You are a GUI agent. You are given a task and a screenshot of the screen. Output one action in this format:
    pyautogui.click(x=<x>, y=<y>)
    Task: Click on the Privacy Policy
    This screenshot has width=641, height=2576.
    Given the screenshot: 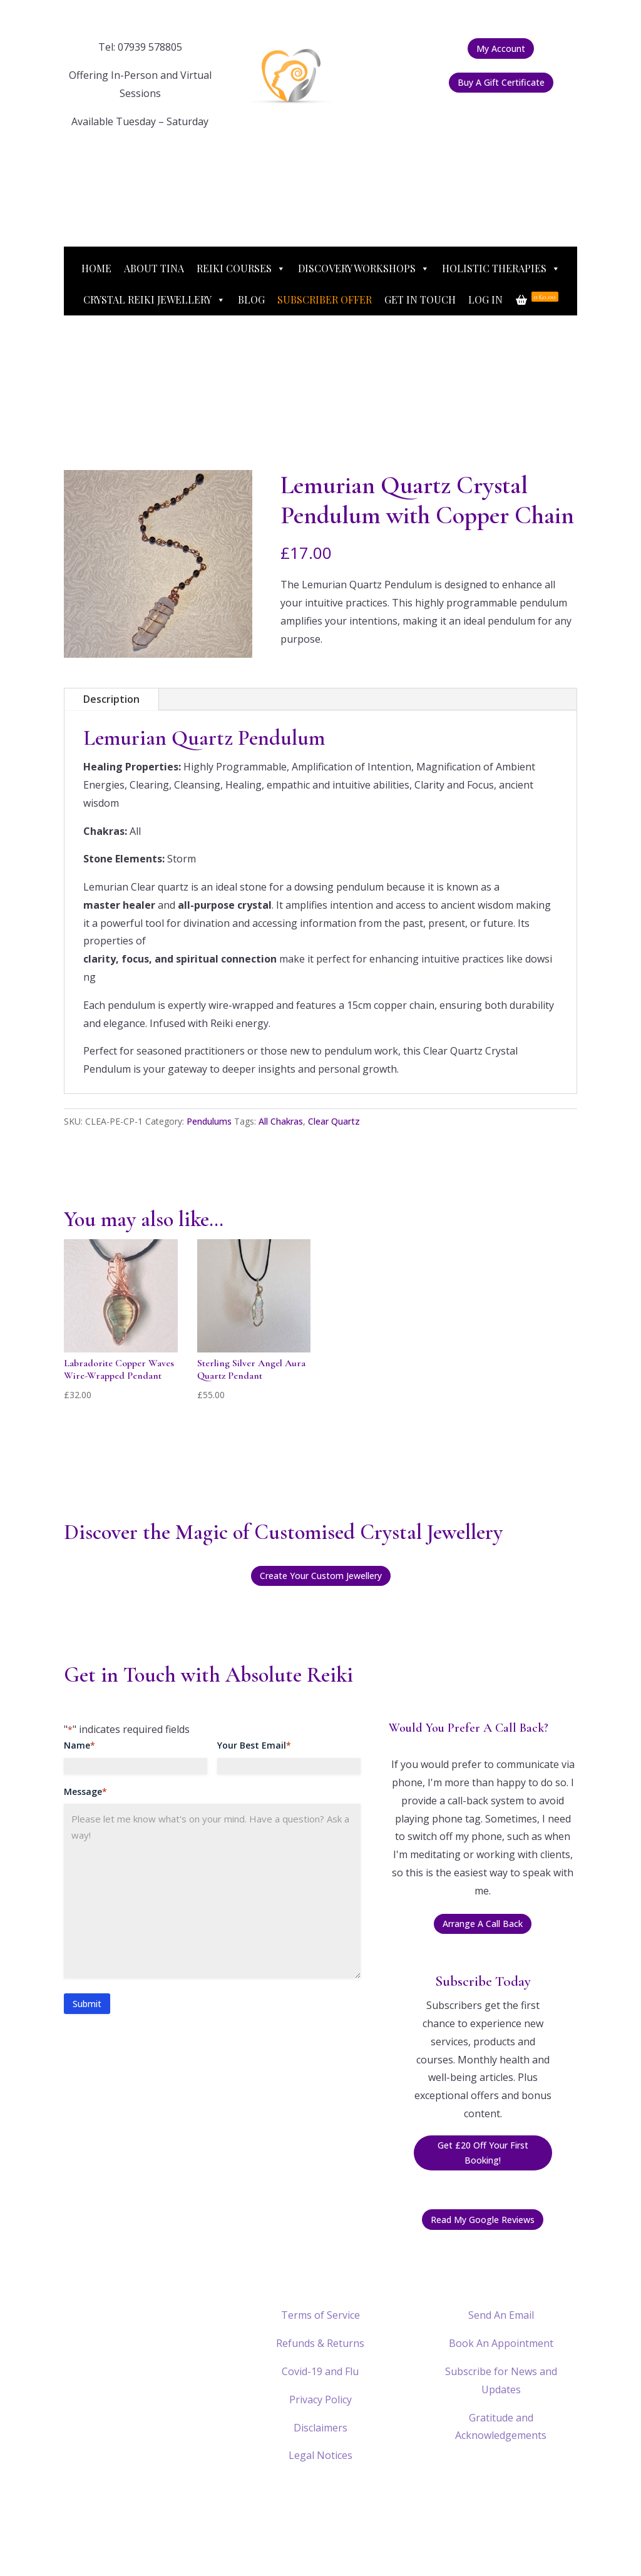 What is the action you would take?
    pyautogui.click(x=320, y=2399)
    